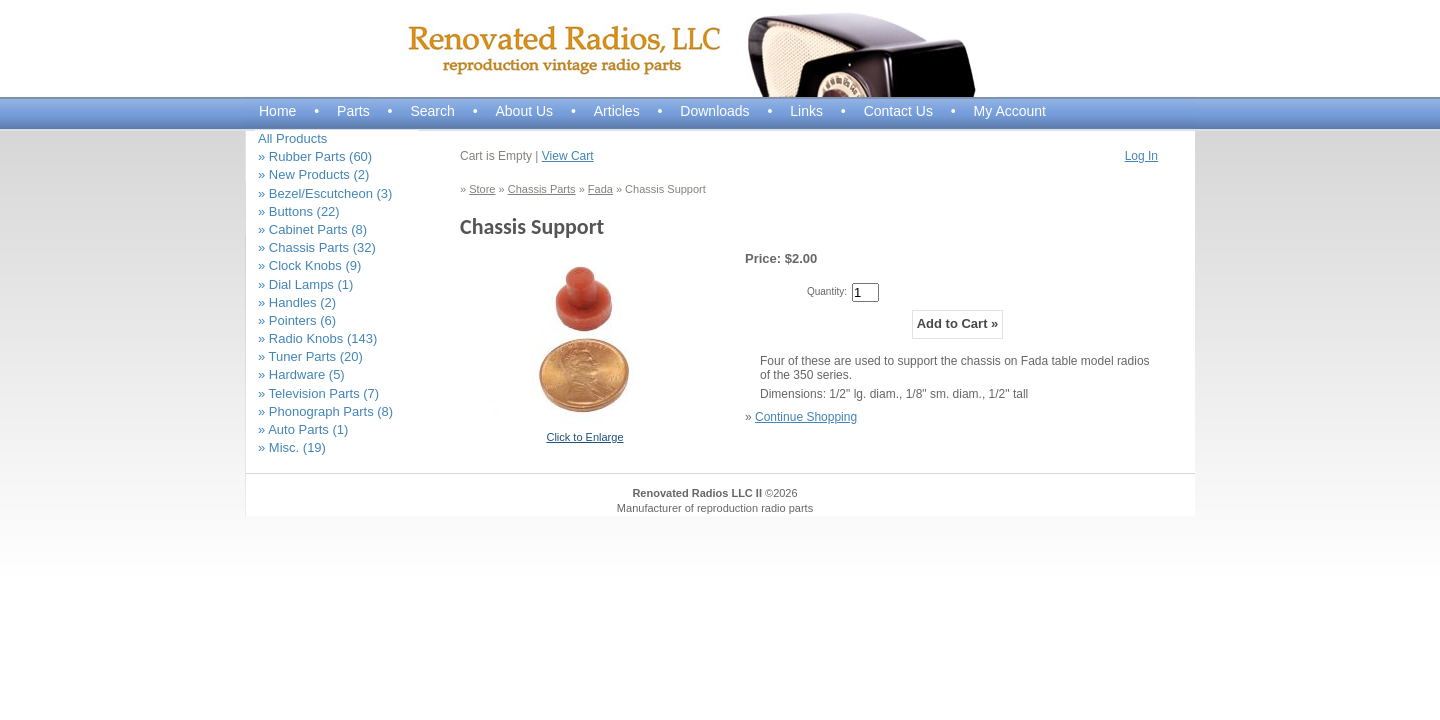 The width and height of the screenshot is (1440, 720). Describe the element at coordinates (1010, 111) in the screenshot. I see `My Account` at that location.